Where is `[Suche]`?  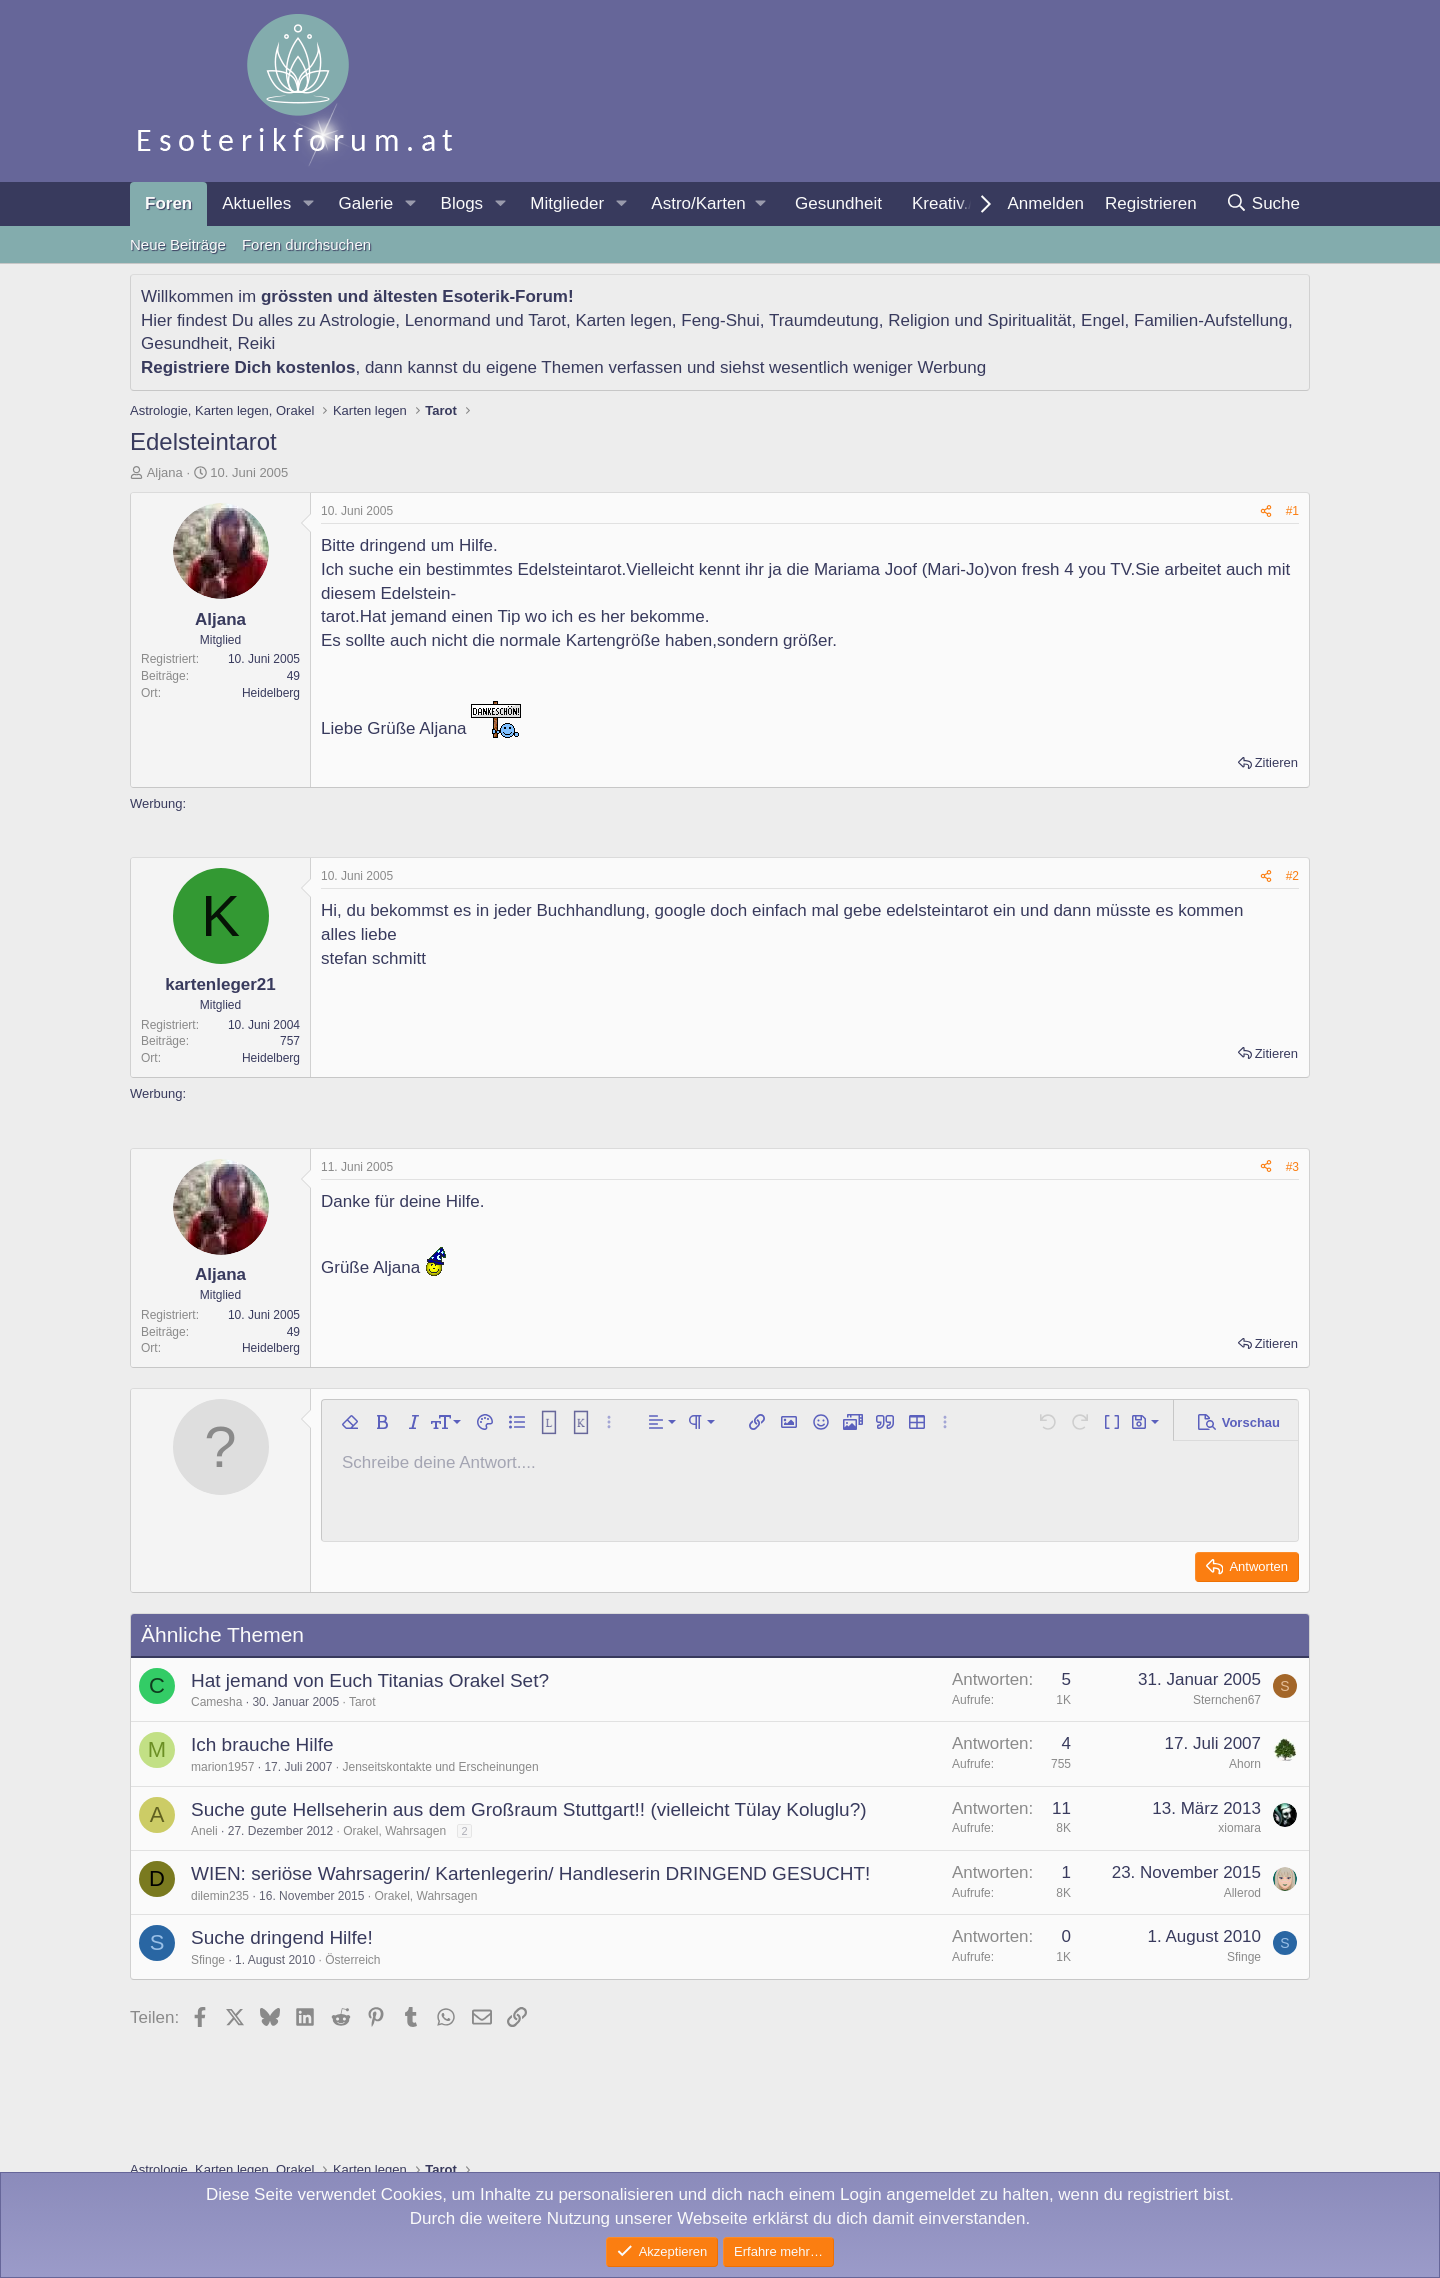 [Suche] is located at coordinates (1262, 204).